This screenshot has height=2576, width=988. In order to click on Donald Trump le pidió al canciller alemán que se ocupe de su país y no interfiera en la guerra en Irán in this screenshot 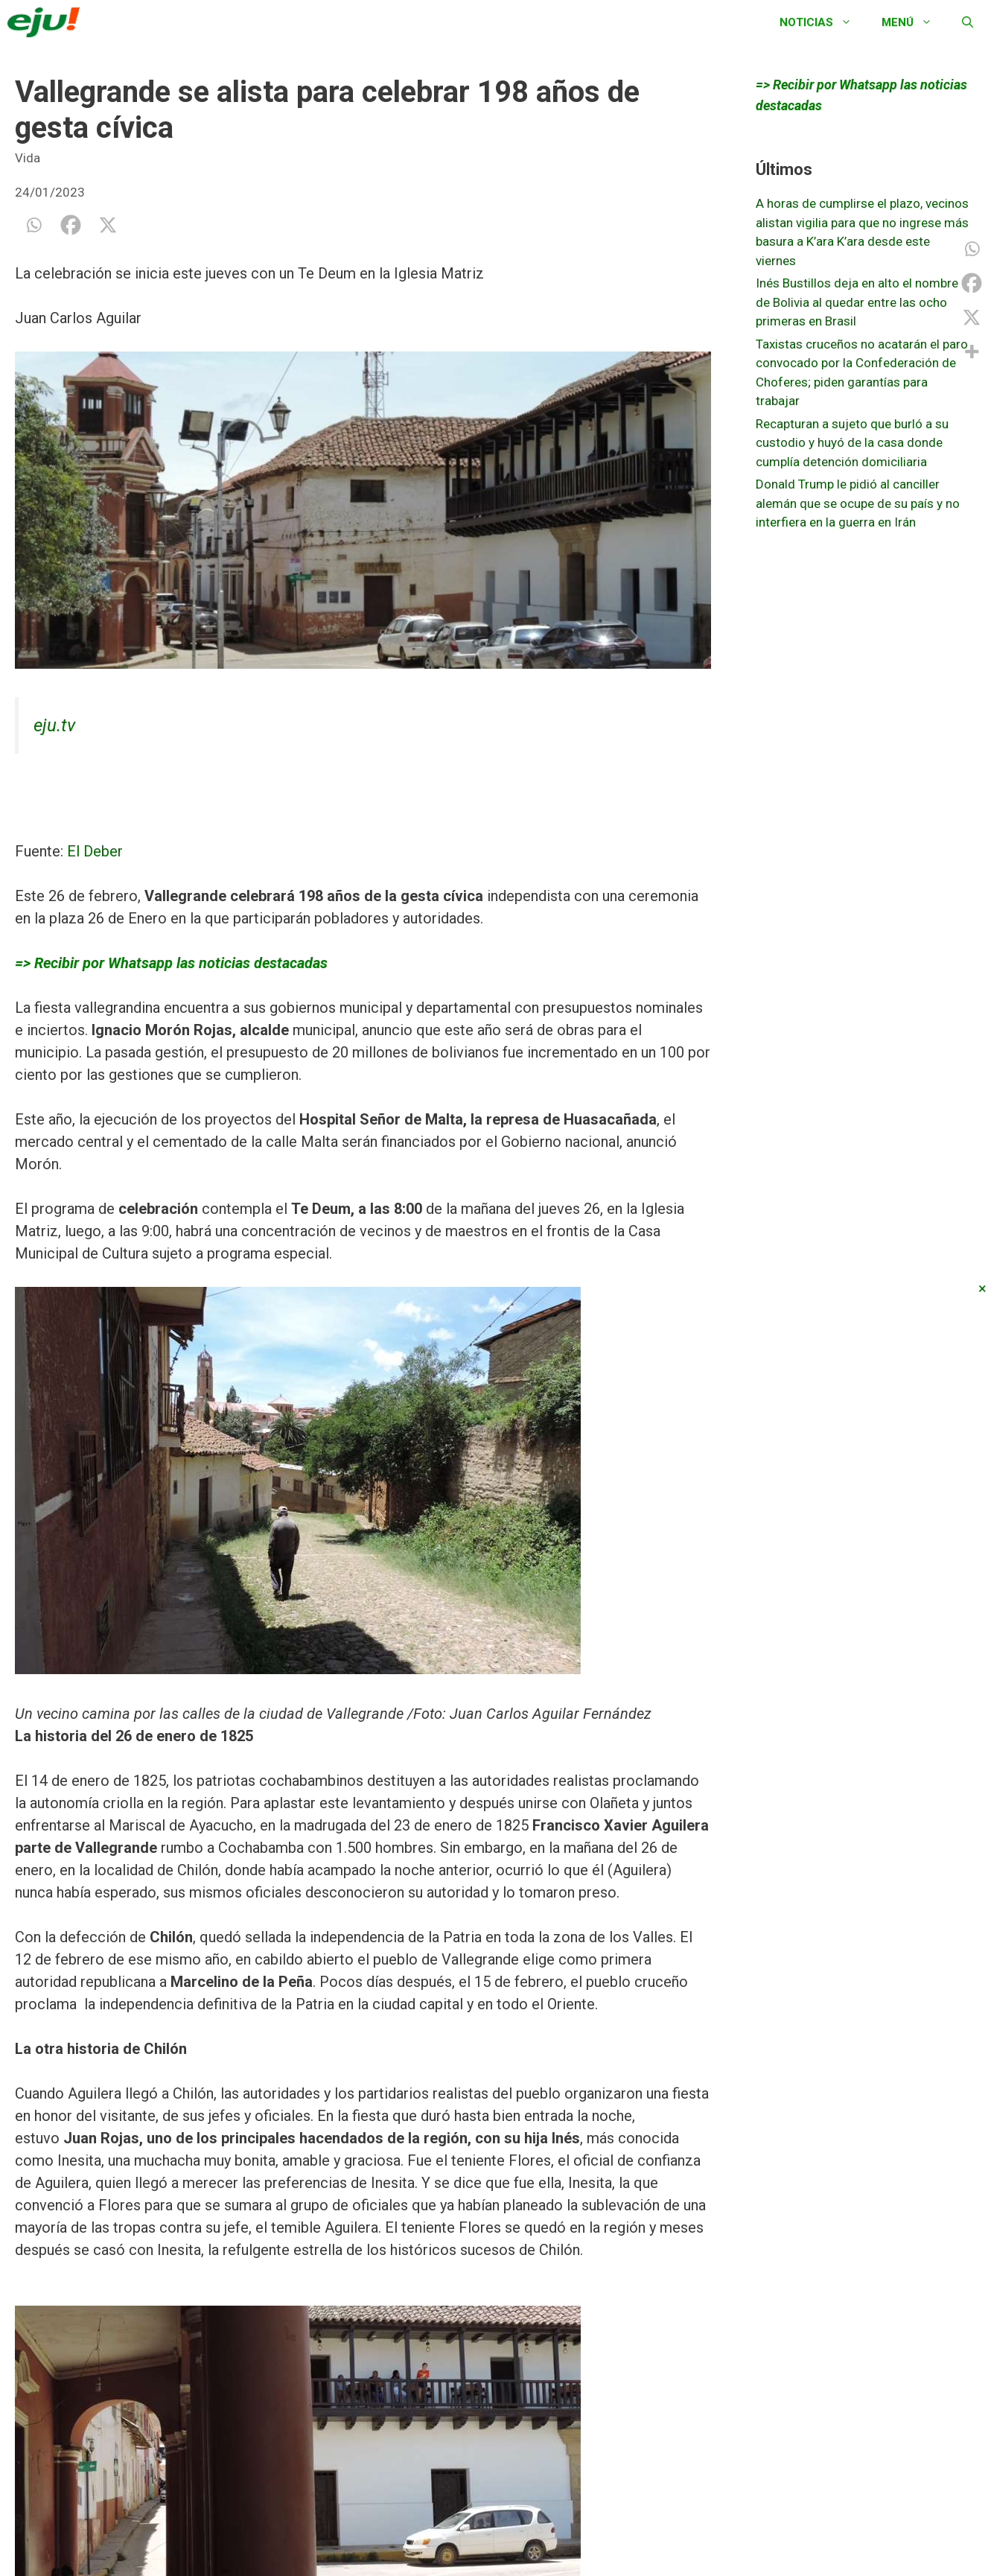, I will do `click(858, 503)`.